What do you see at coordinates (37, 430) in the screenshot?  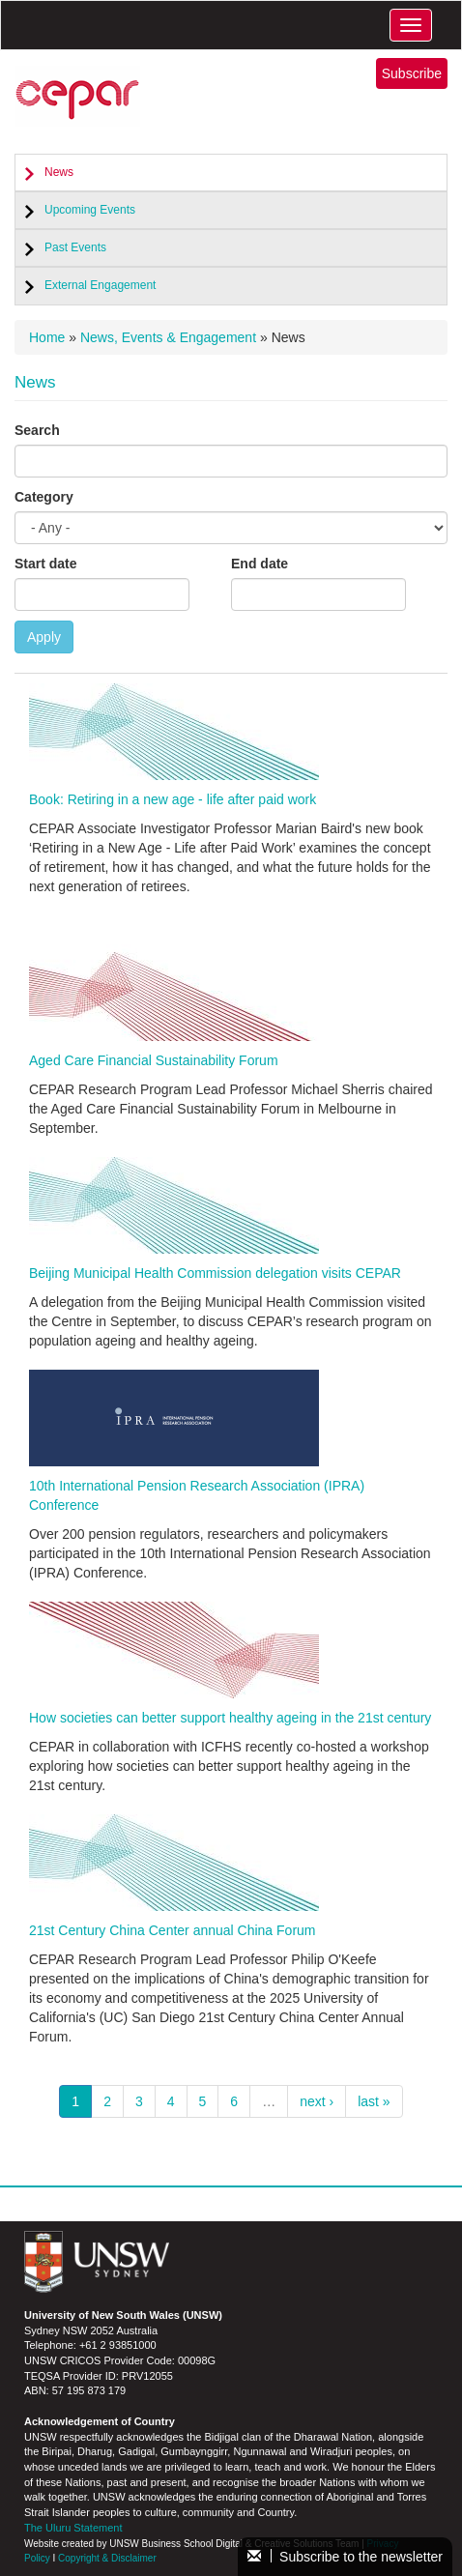 I see `Search` at bounding box center [37, 430].